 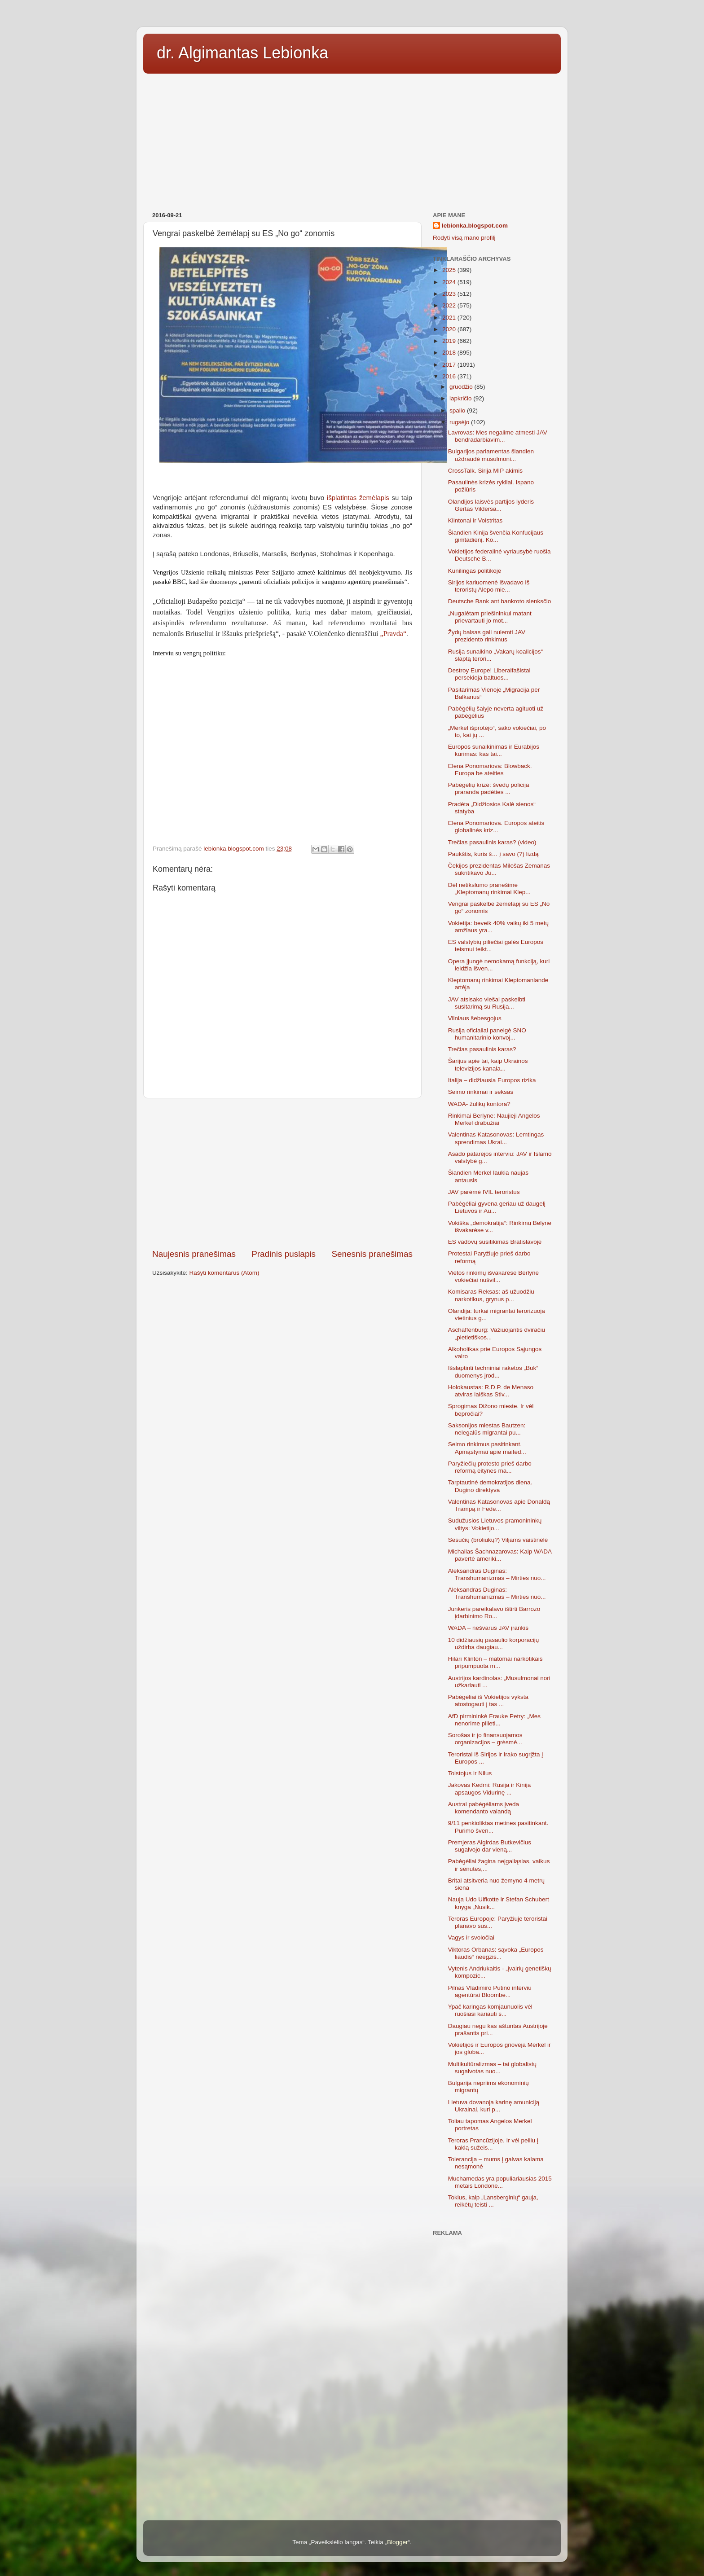 What do you see at coordinates (224, 1272) in the screenshot?
I see `Rašyti komentarus (Atom)` at bounding box center [224, 1272].